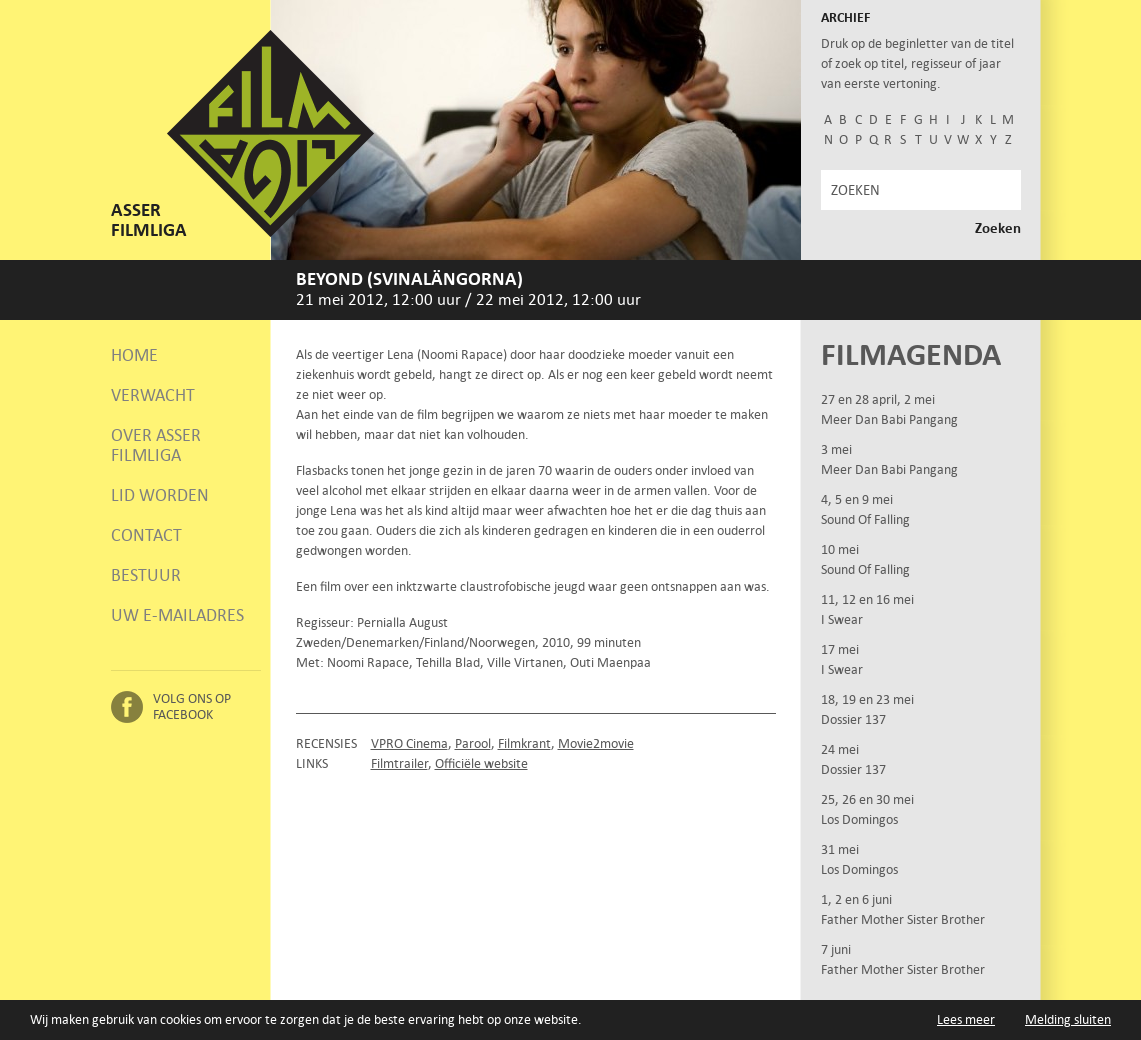  I want to click on Verwacht, so click(153, 395).